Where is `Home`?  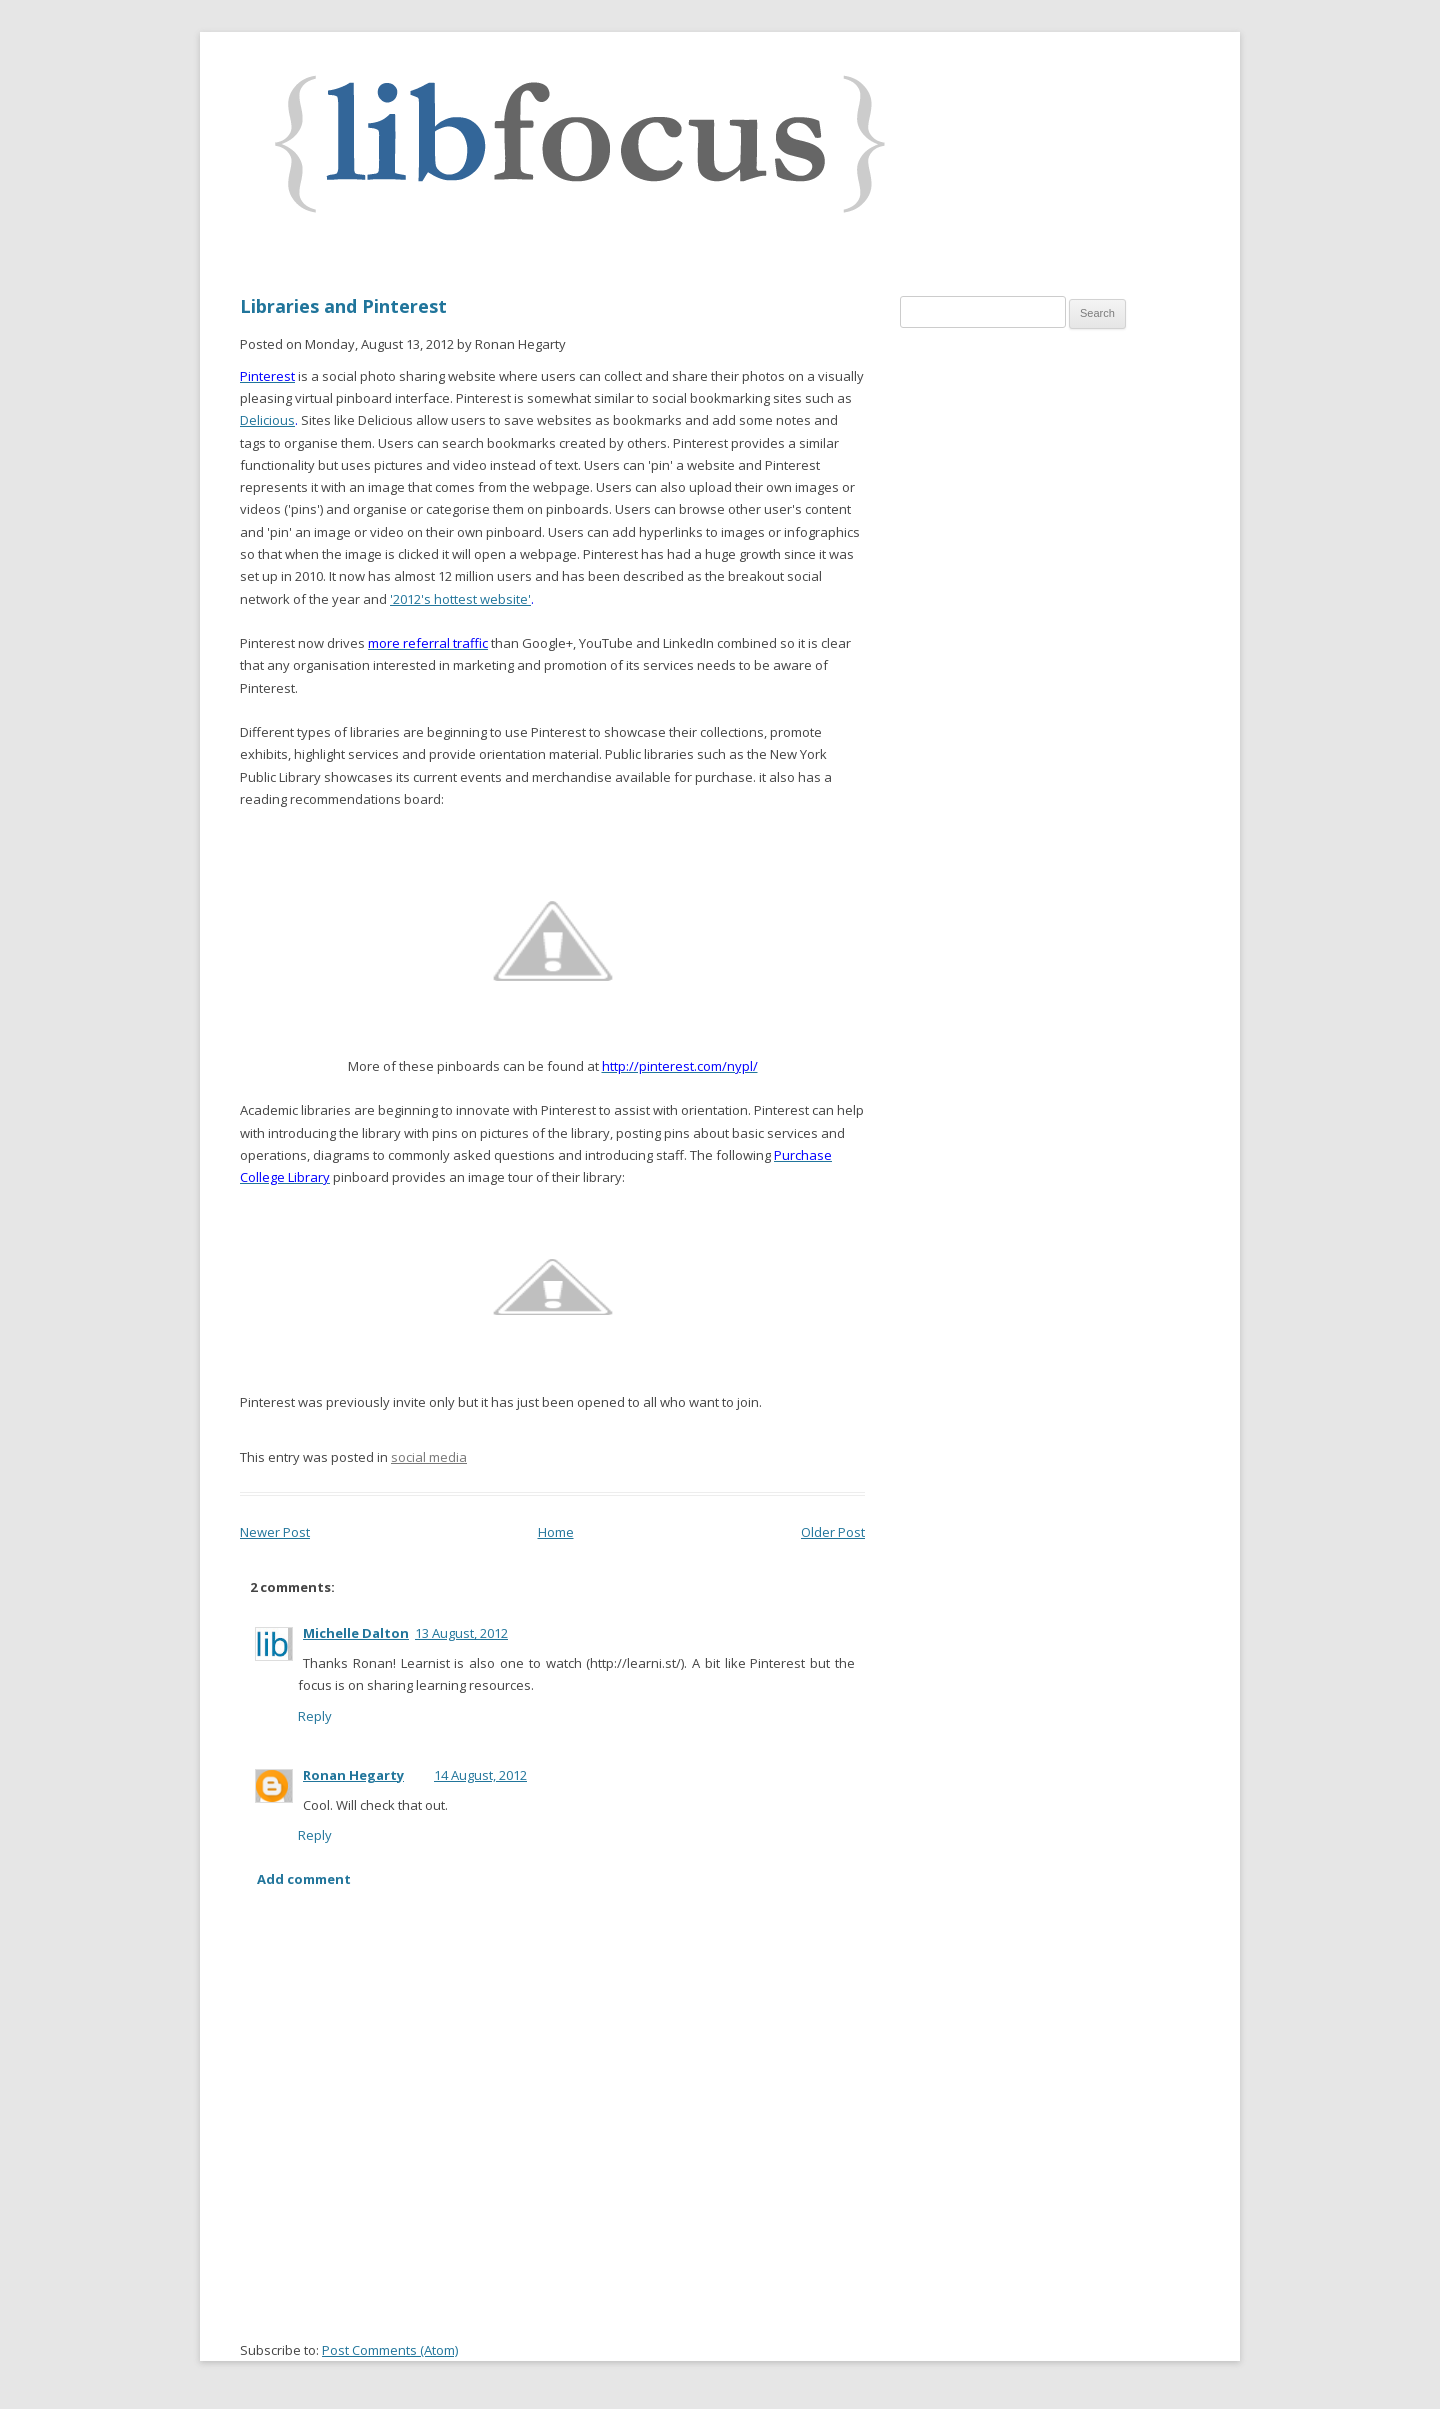
Home is located at coordinates (556, 1532).